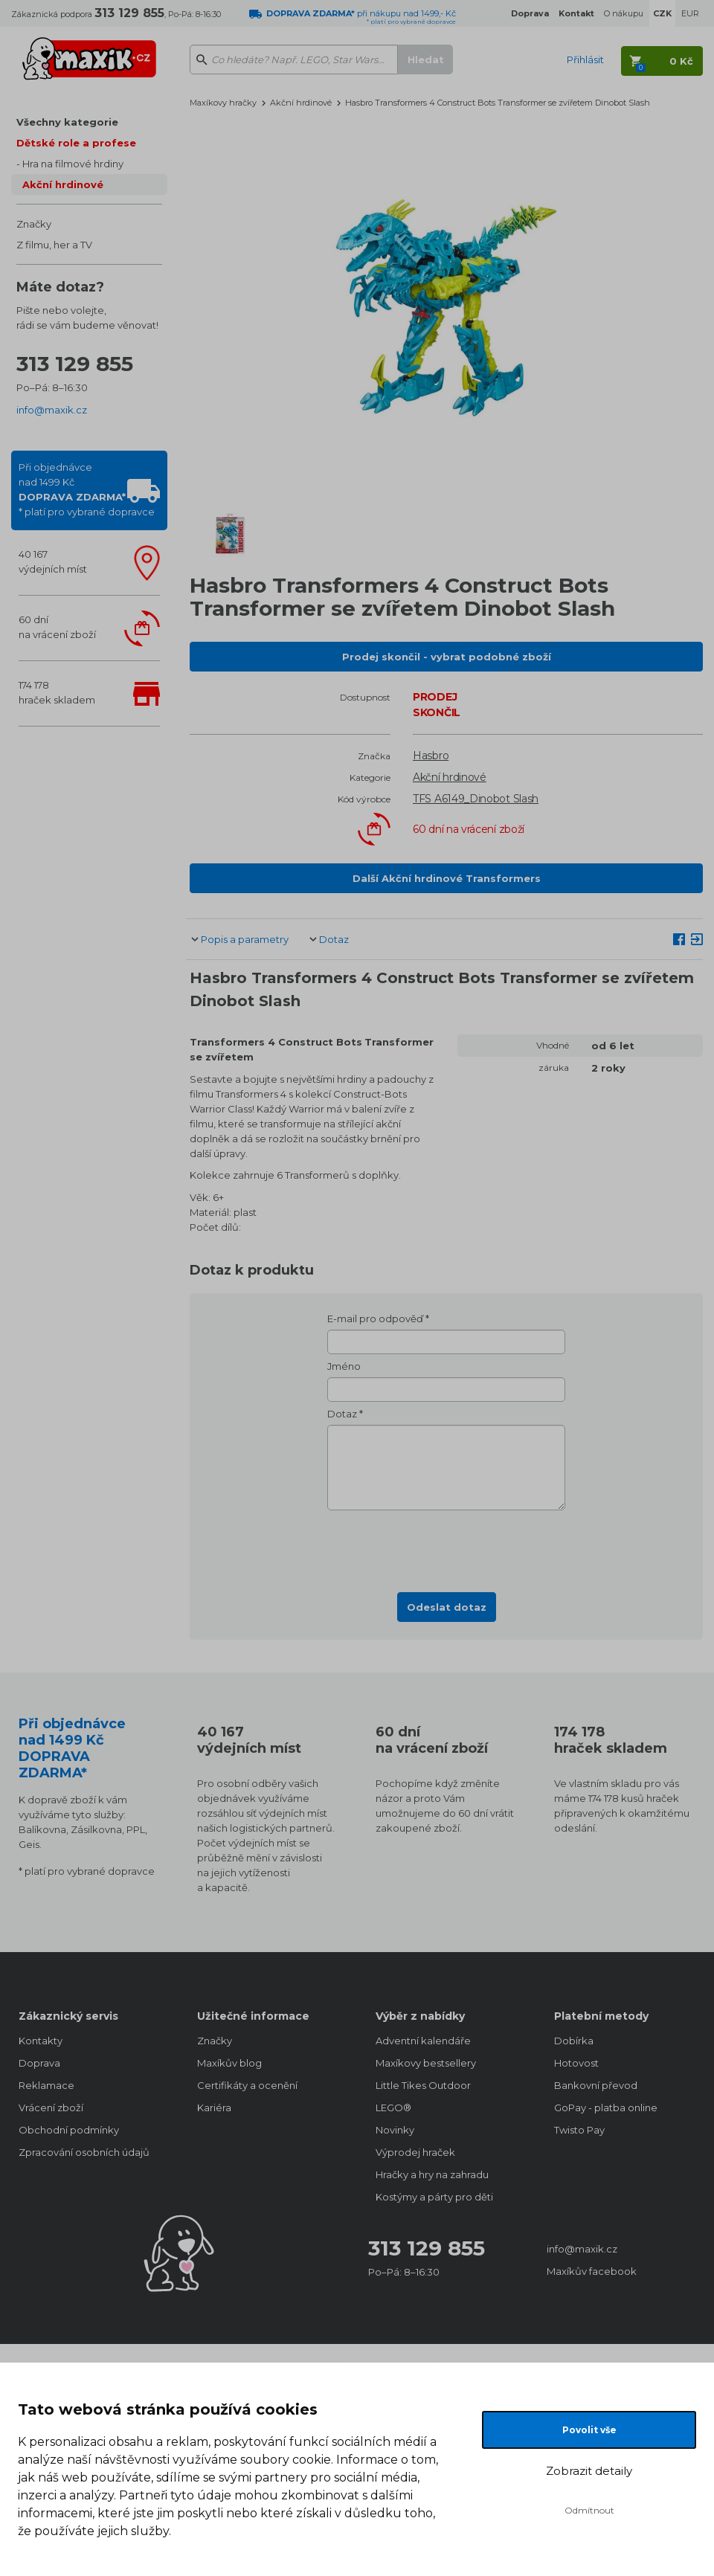 The image size is (714, 2576). What do you see at coordinates (334, 939) in the screenshot?
I see `Dotaz` at bounding box center [334, 939].